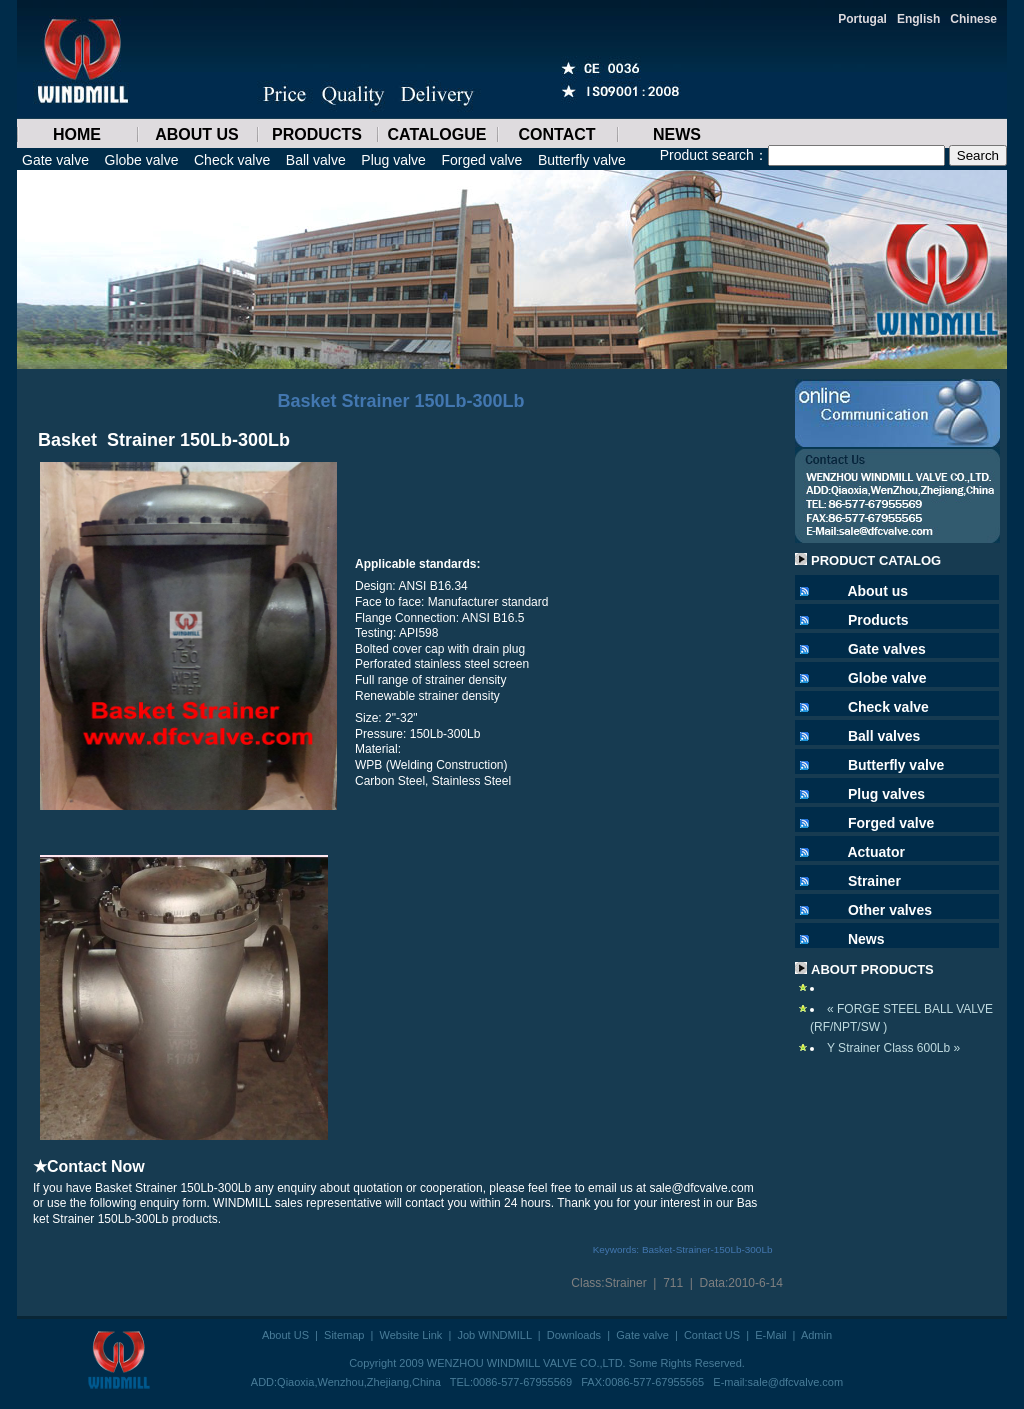  I want to click on Contact US, so click(712, 1335).